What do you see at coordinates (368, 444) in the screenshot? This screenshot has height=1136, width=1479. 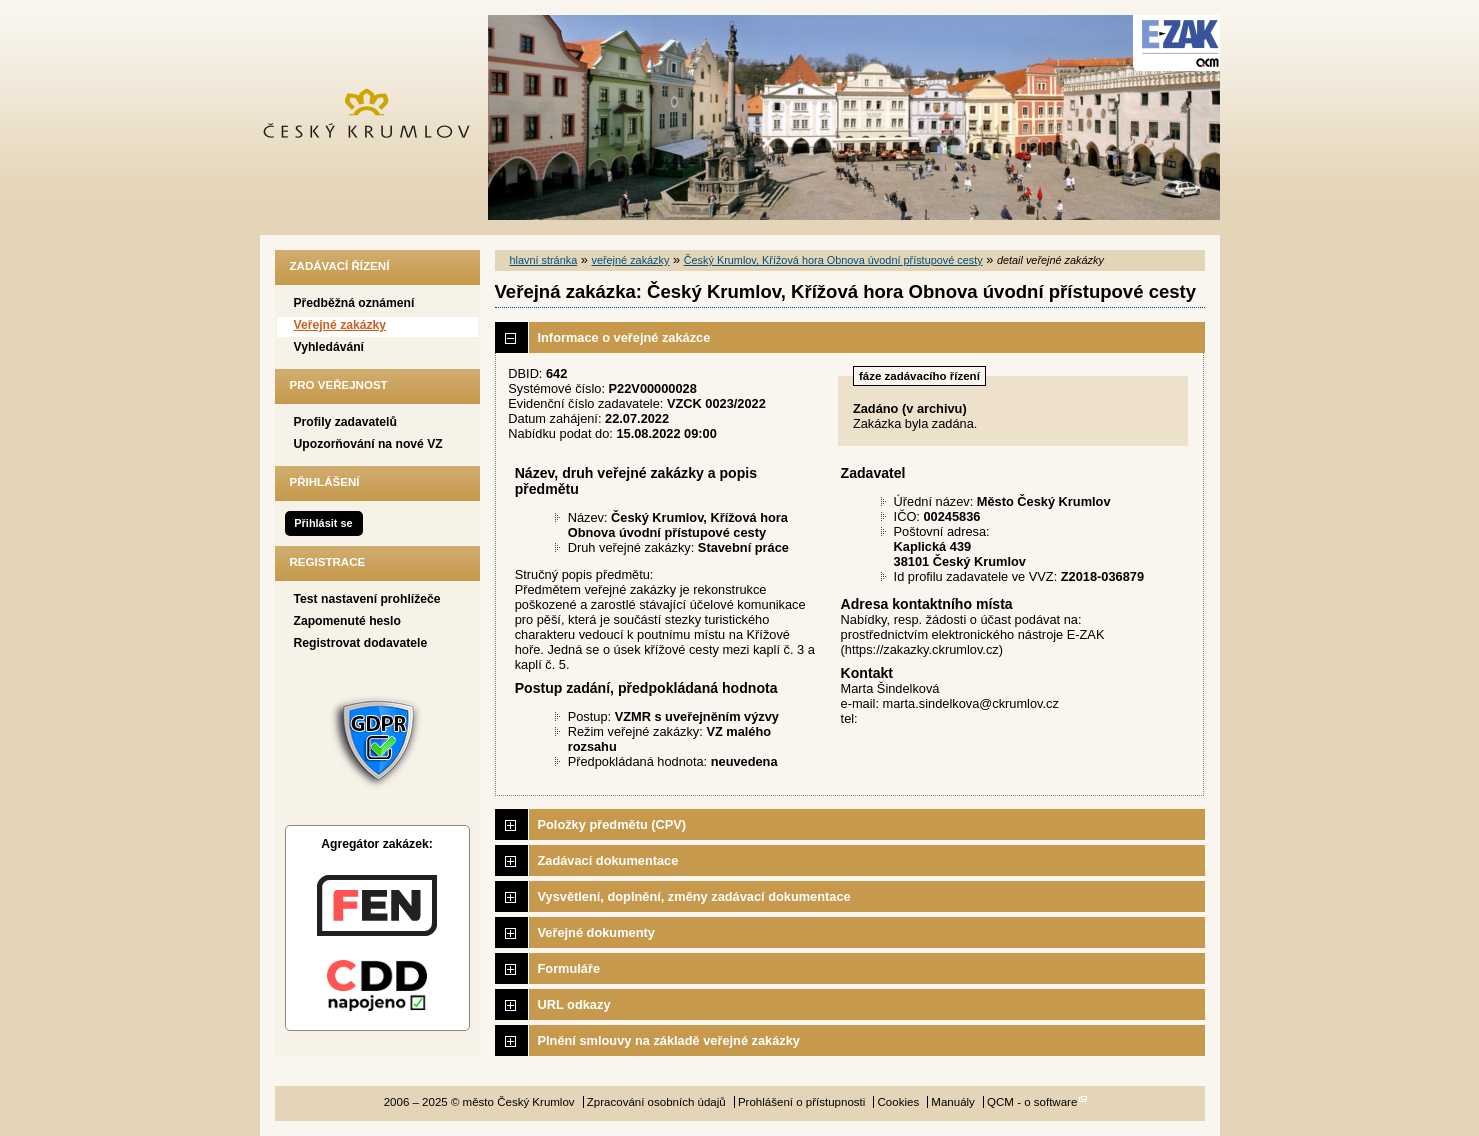 I see `Upozorňování na nové VZ` at bounding box center [368, 444].